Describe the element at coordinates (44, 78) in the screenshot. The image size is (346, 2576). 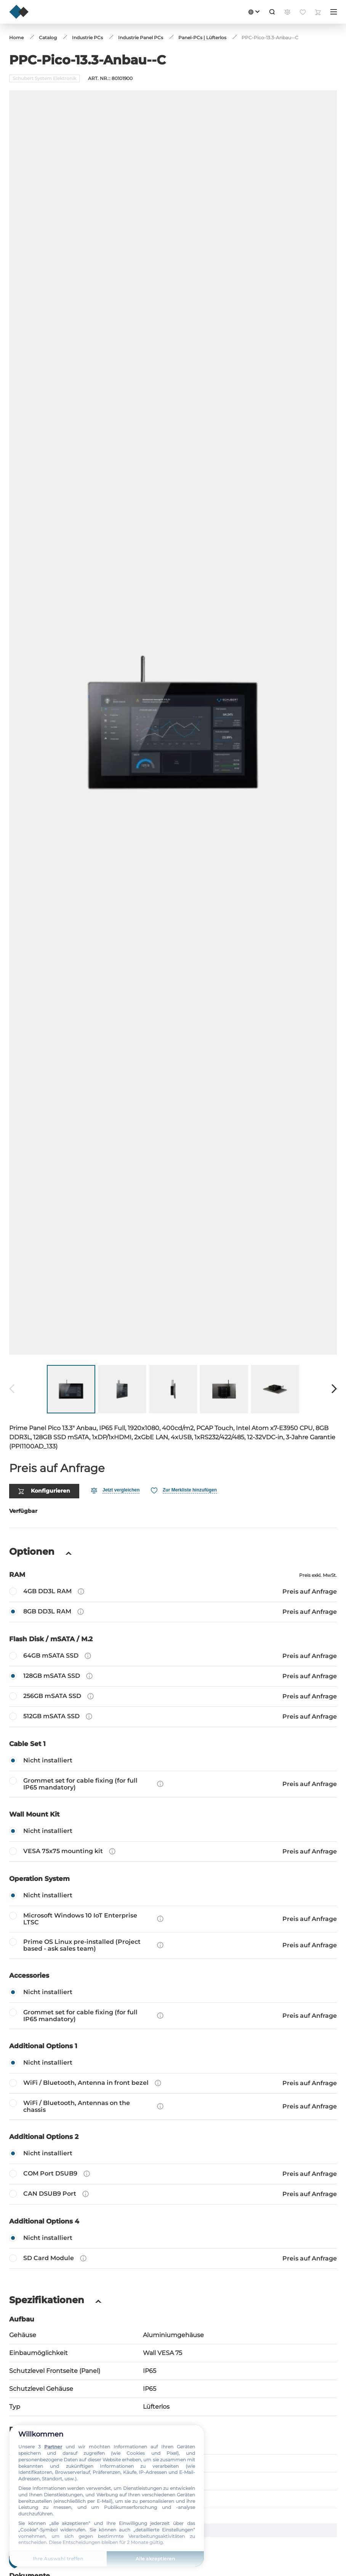
I see `Schubert System Elektronik` at that location.